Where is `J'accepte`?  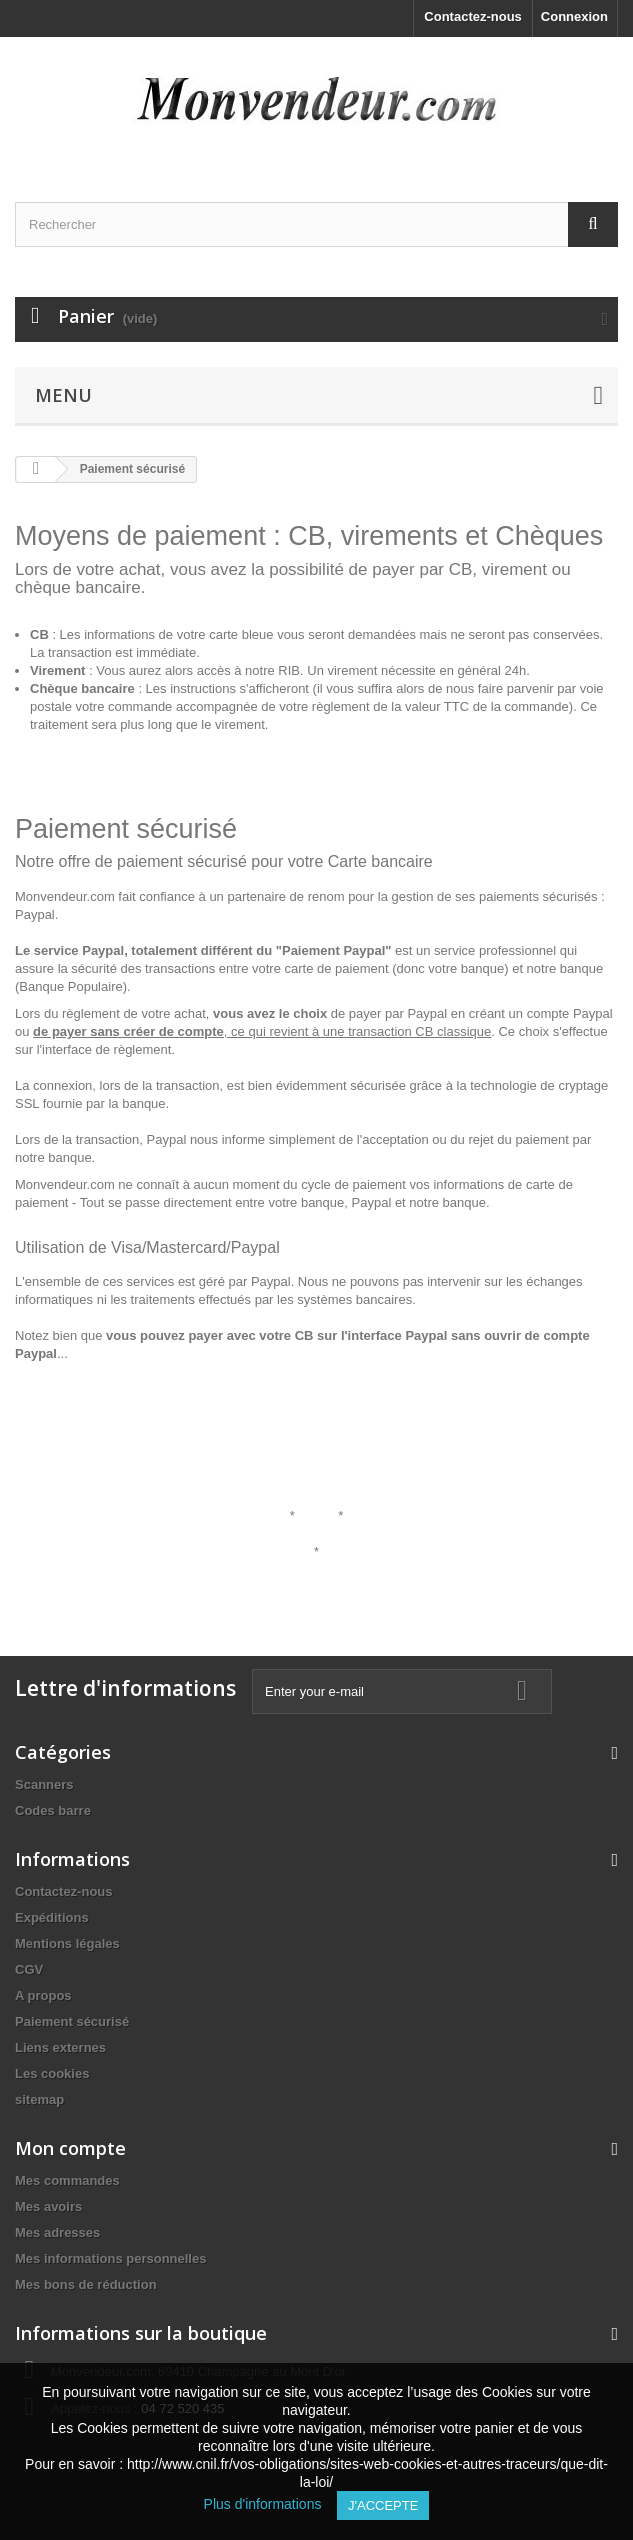
J'accepte is located at coordinates (383, 2505).